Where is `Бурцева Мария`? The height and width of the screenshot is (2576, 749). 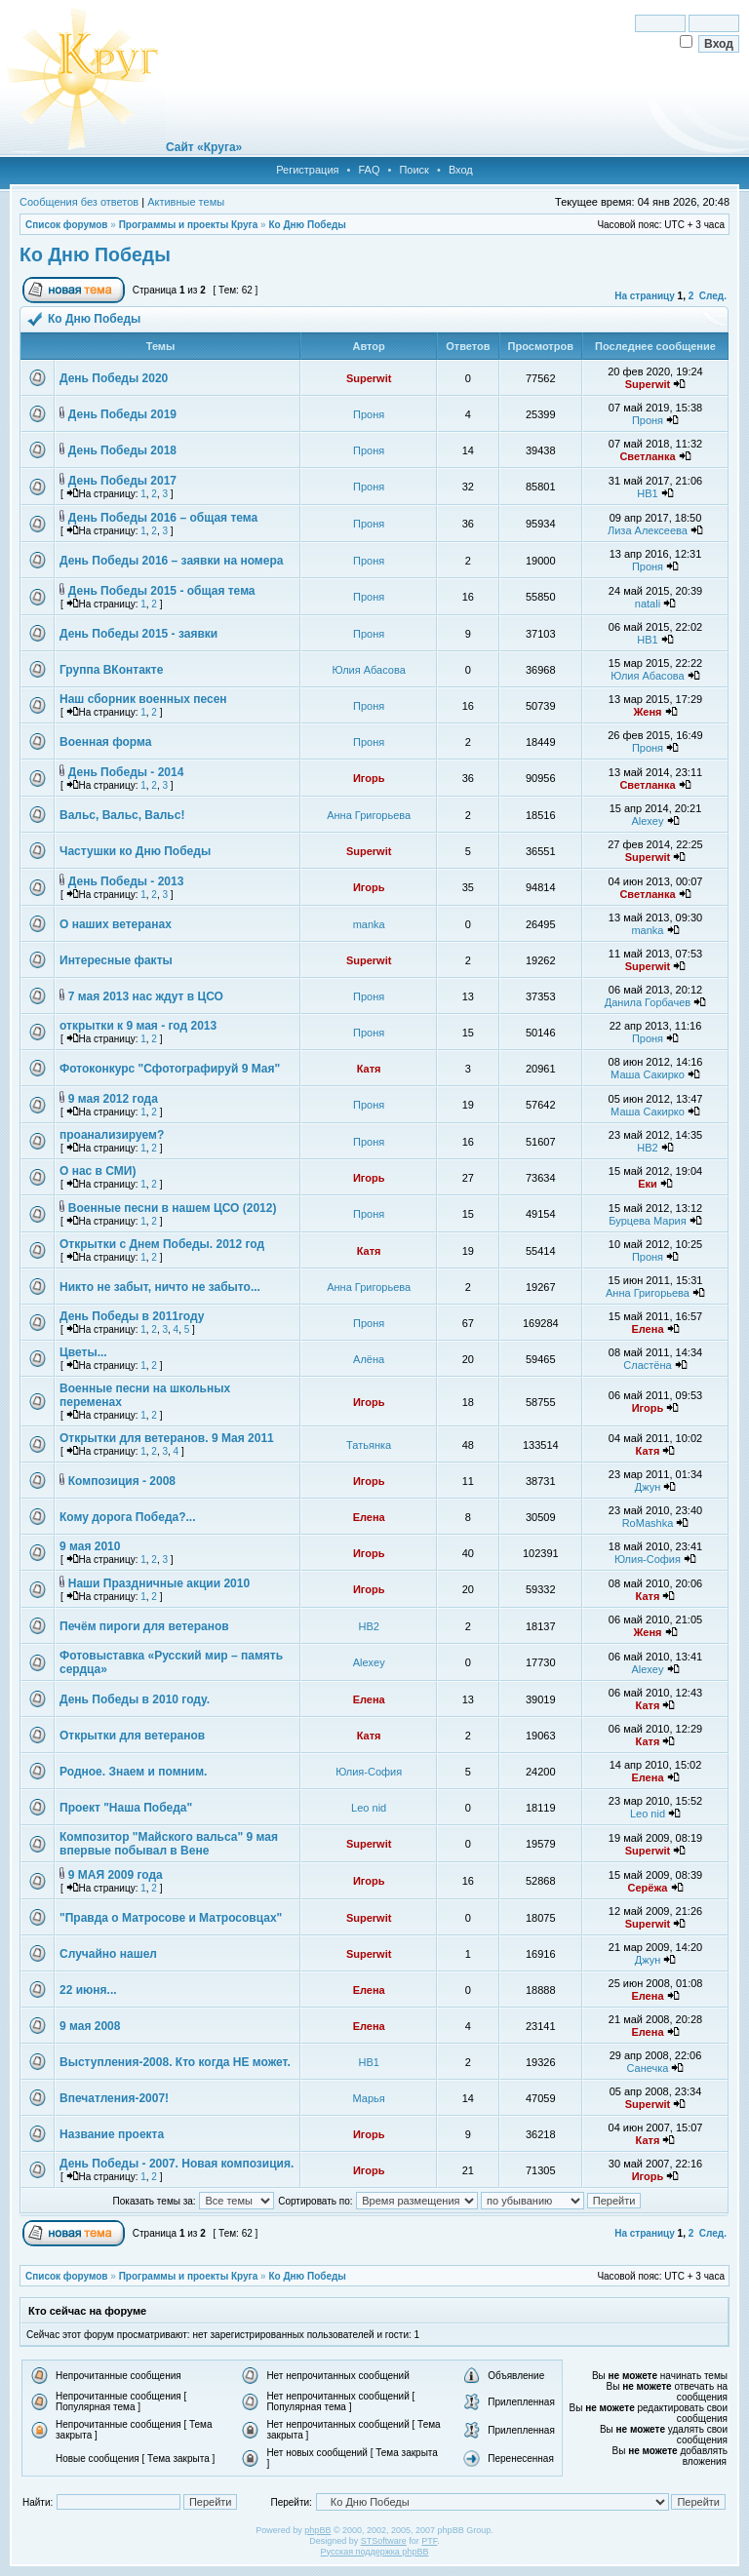
Бурцева Мария is located at coordinates (647, 1221).